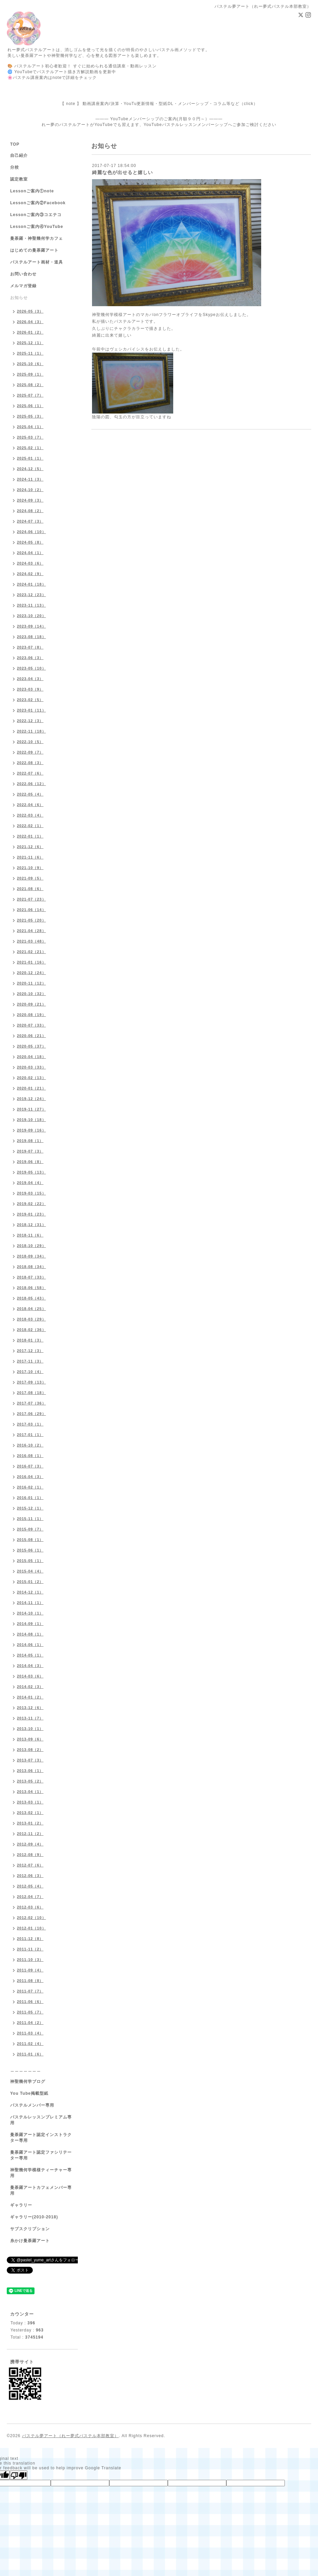 The width and height of the screenshot is (318, 2576). I want to click on 2012-01（10）, so click(31, 1928).